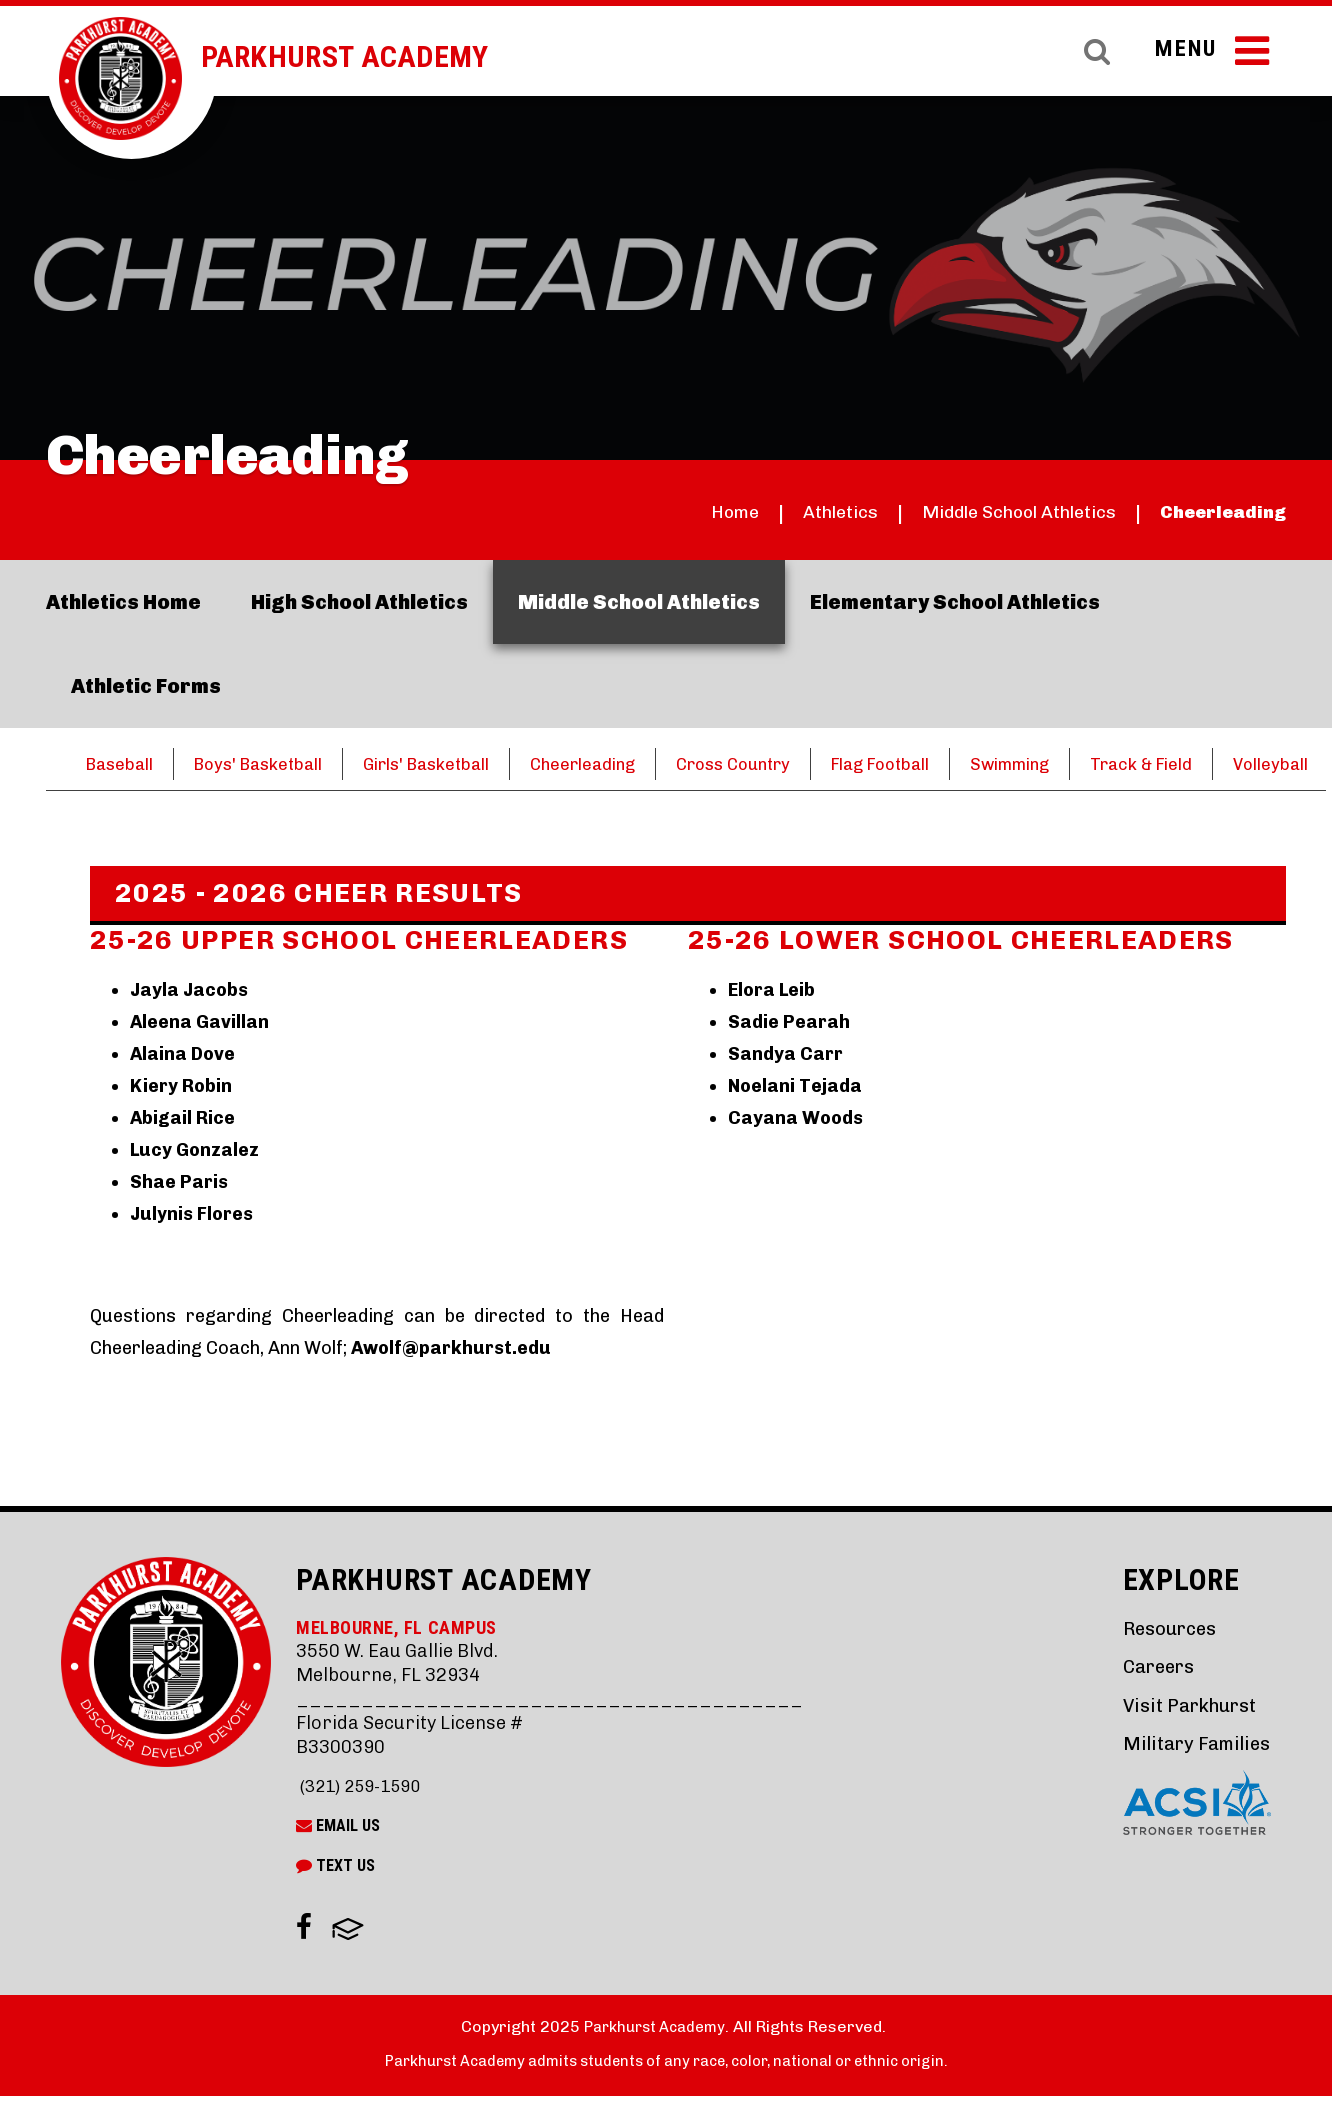 This screenshot has width=1332, height=2128. I want to click on Athletic Forms, so click(146, 686).